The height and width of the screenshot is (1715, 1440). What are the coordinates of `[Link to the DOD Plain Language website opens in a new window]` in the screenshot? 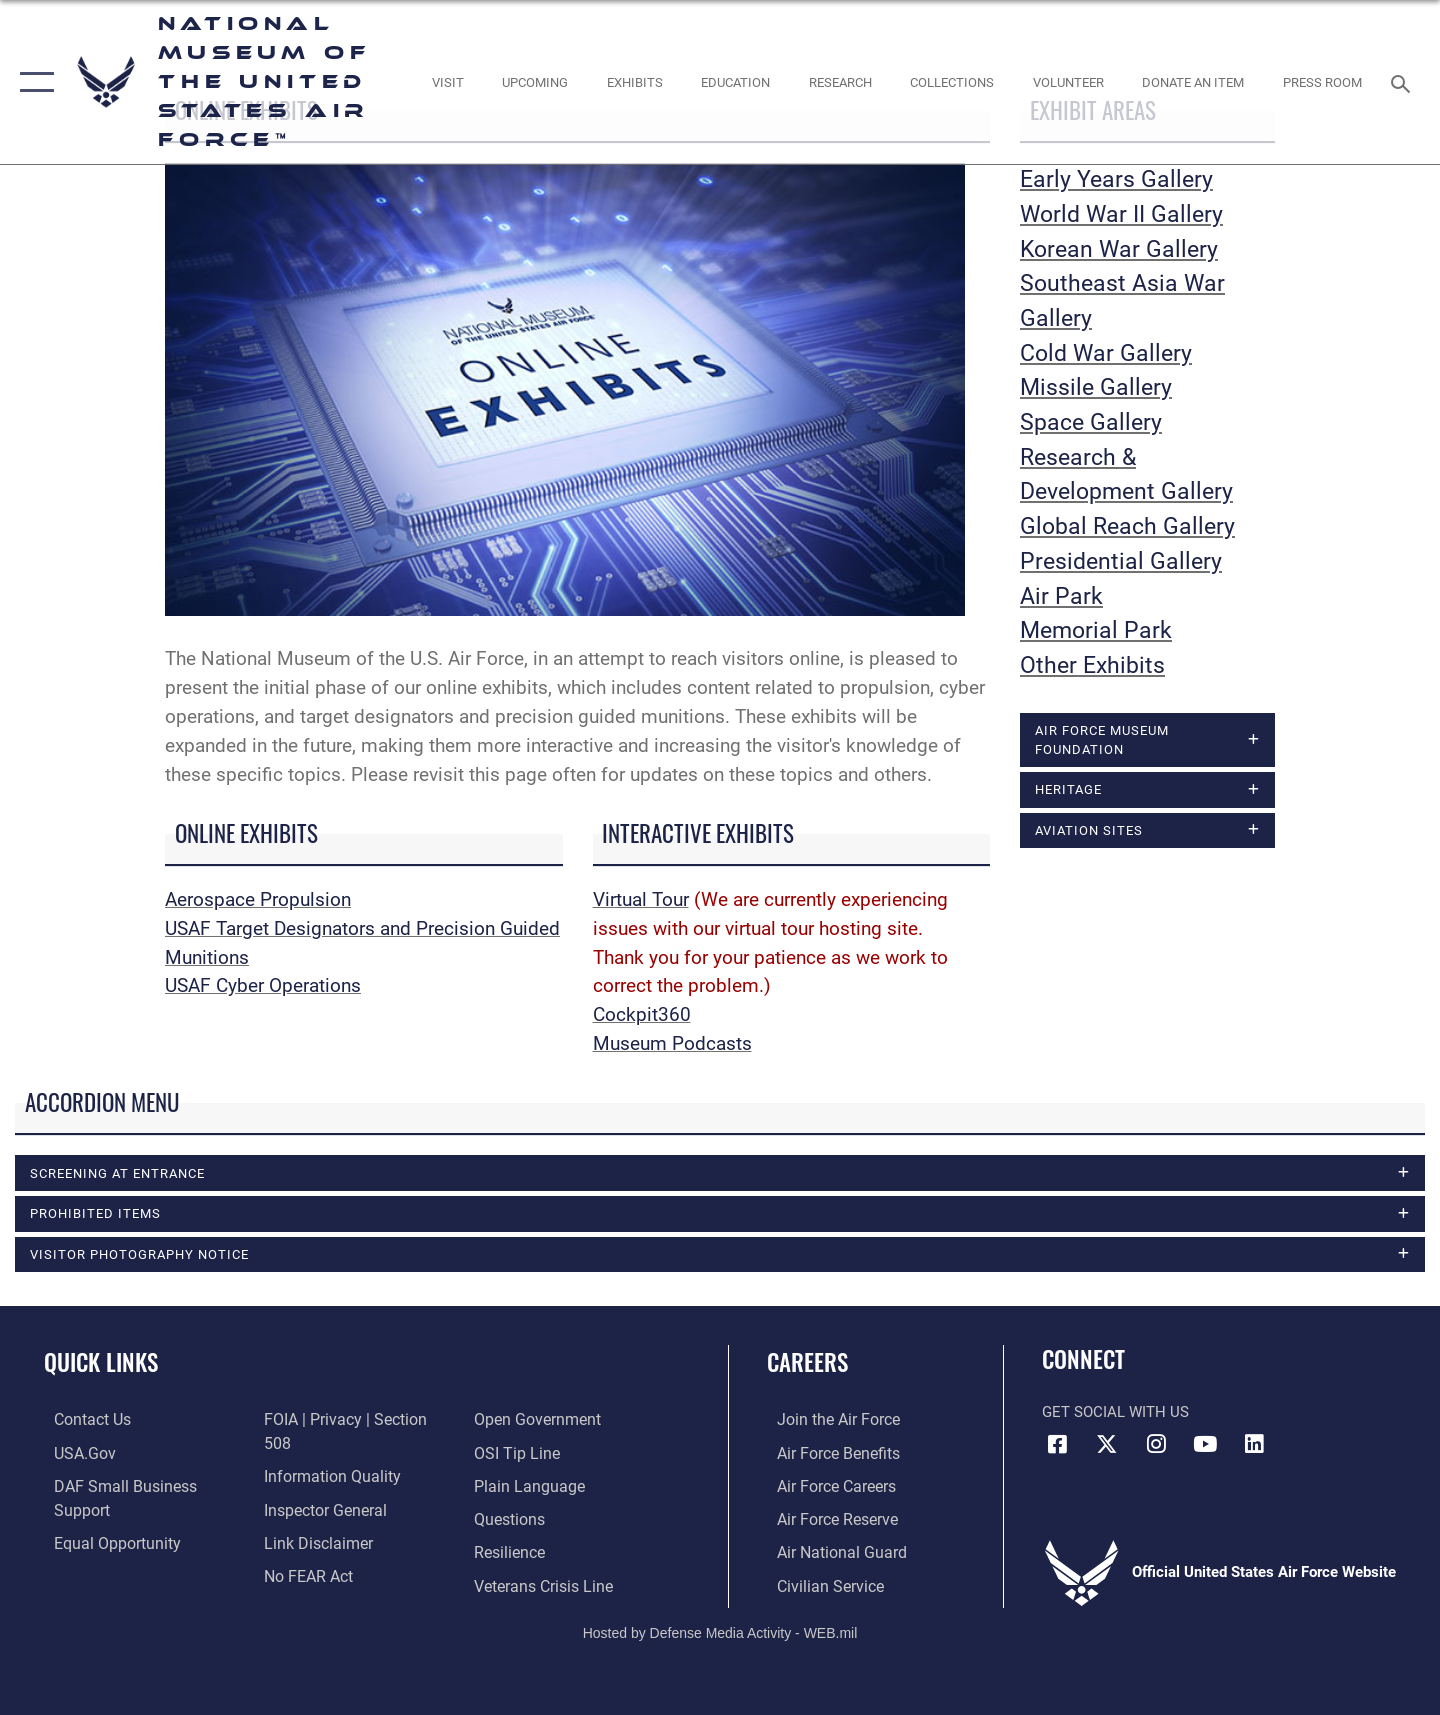 It's located at (527, 1454).